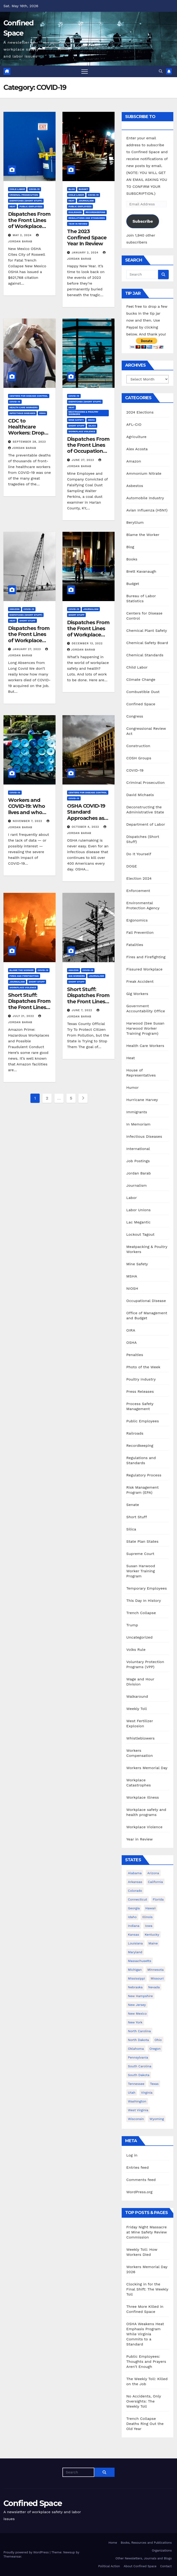 Image resolution: width=177 pixels, height=2576 pixels. I want to click on Harwood (See Susan Harwood Worker Training Program), so click(145, 1028).